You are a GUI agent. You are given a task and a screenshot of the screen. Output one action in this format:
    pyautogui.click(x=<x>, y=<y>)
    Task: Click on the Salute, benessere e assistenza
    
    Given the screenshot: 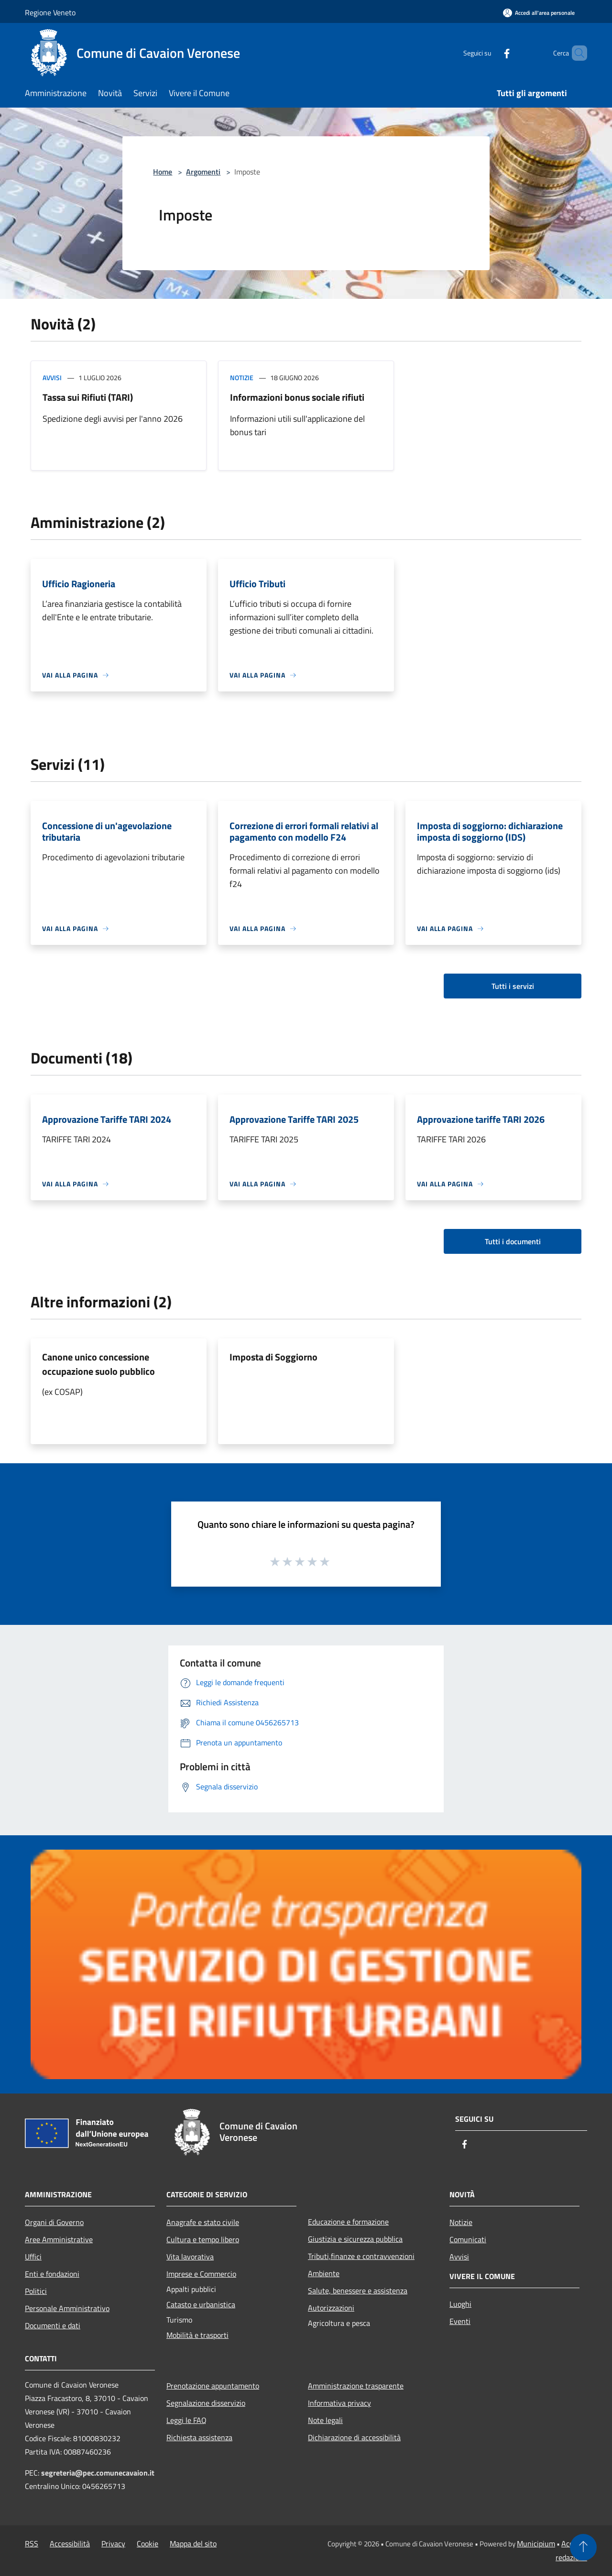 What is the action you would take?
    pyautogui.click(x=357, y=2290)
    